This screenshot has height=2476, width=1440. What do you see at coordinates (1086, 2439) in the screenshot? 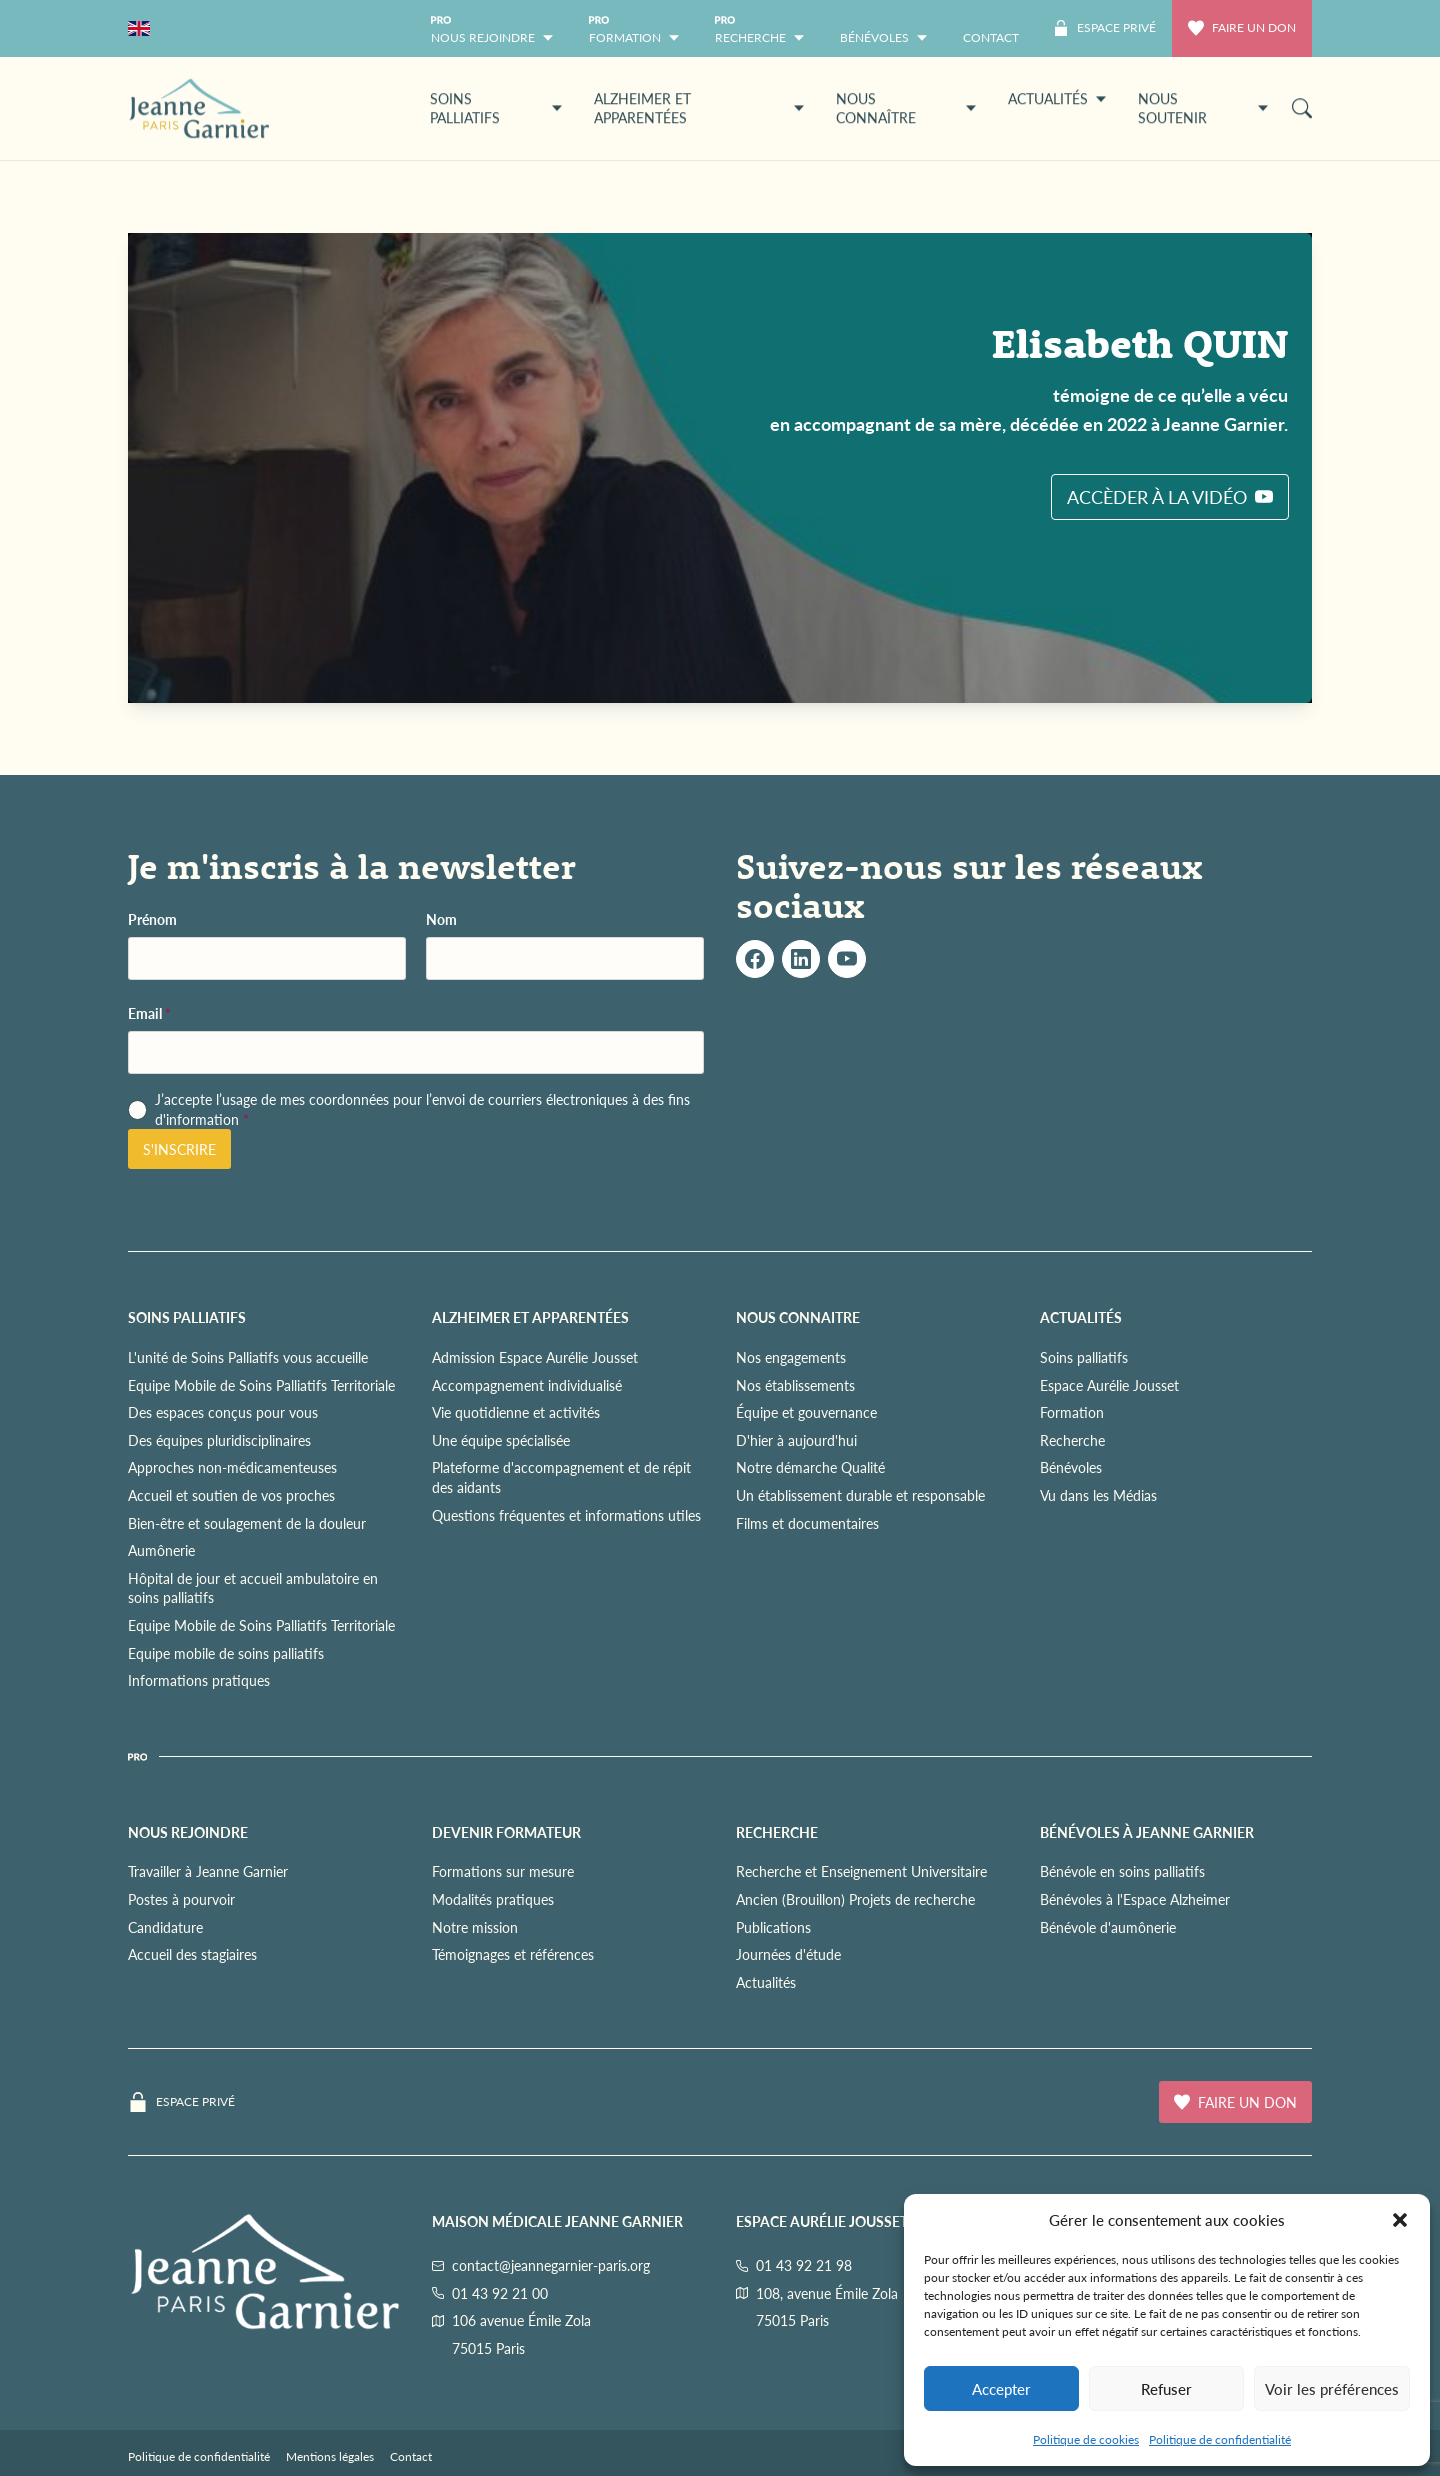
I see `Politique de cookies` at bounding box center [1086, 2439].